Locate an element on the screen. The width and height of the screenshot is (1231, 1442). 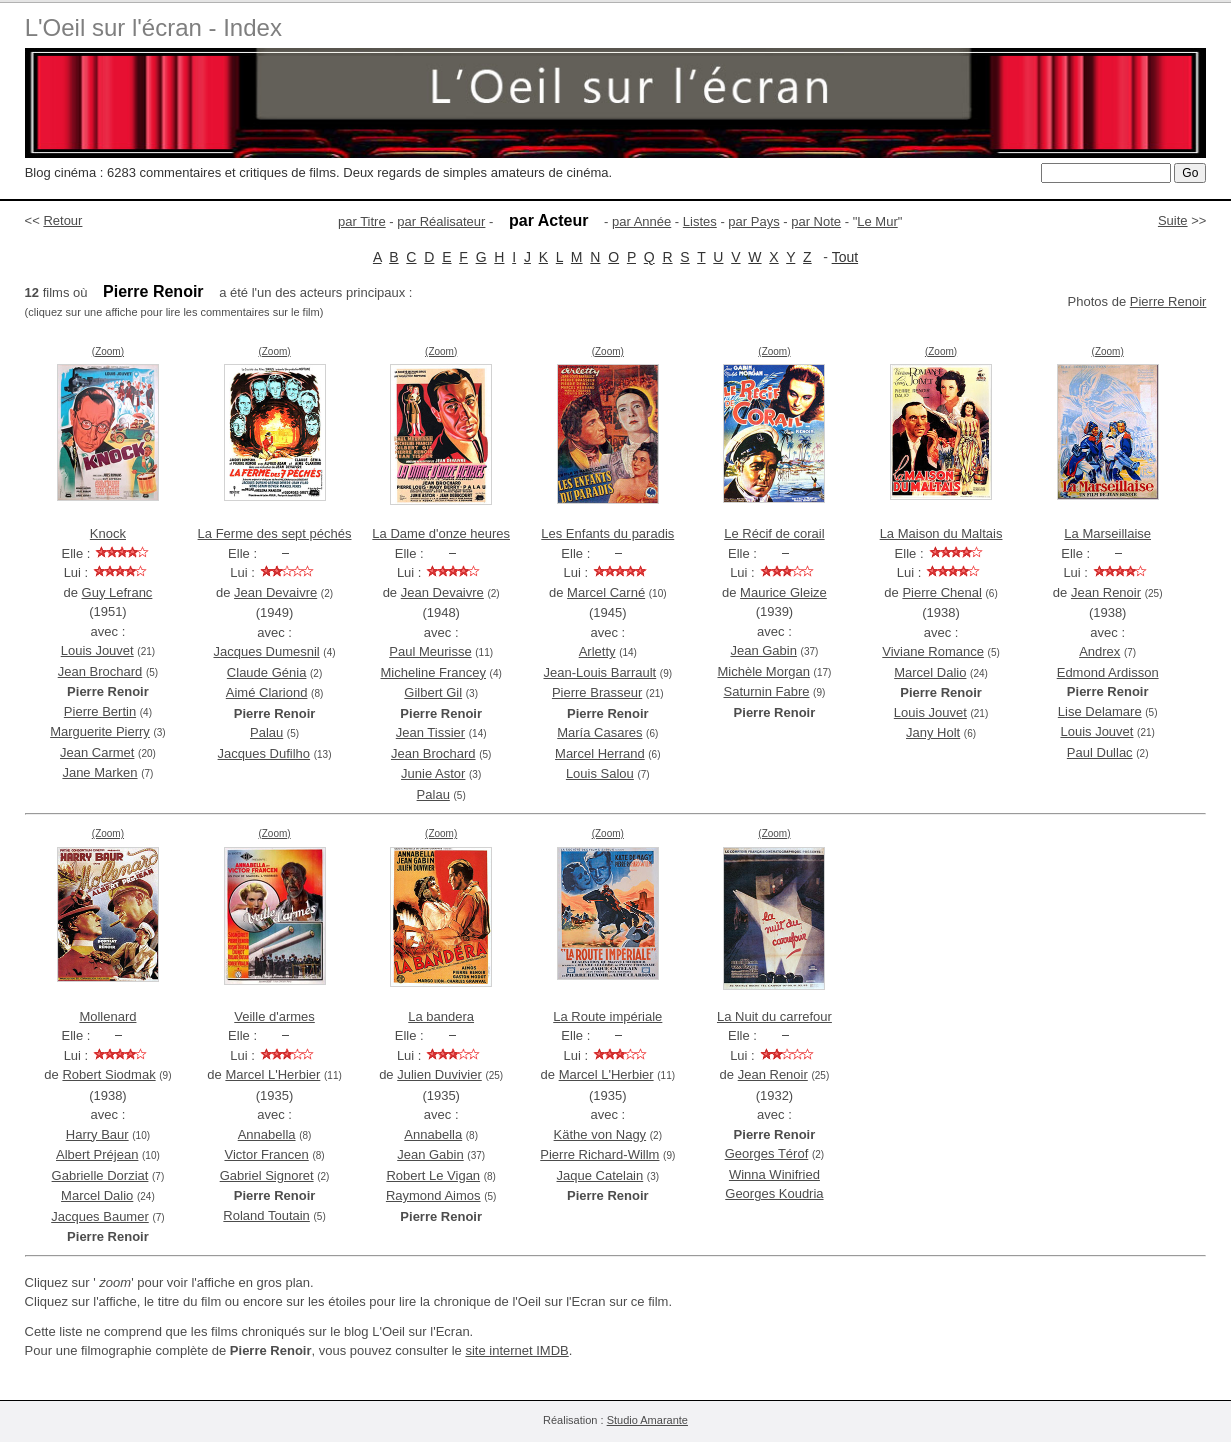
par Pays is located at coordinates (753, 221).